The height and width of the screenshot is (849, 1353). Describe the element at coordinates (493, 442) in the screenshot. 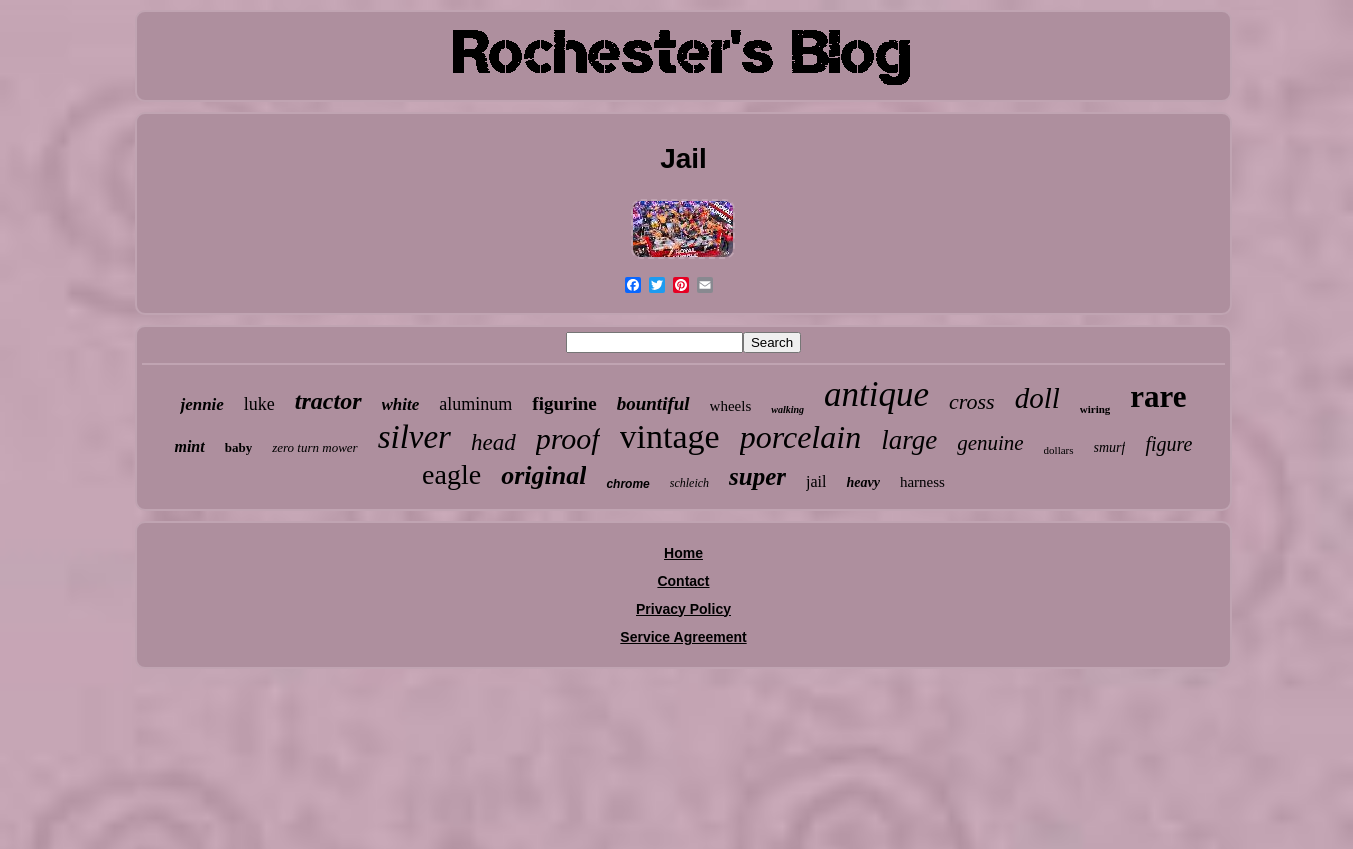

I see `head` at that location.